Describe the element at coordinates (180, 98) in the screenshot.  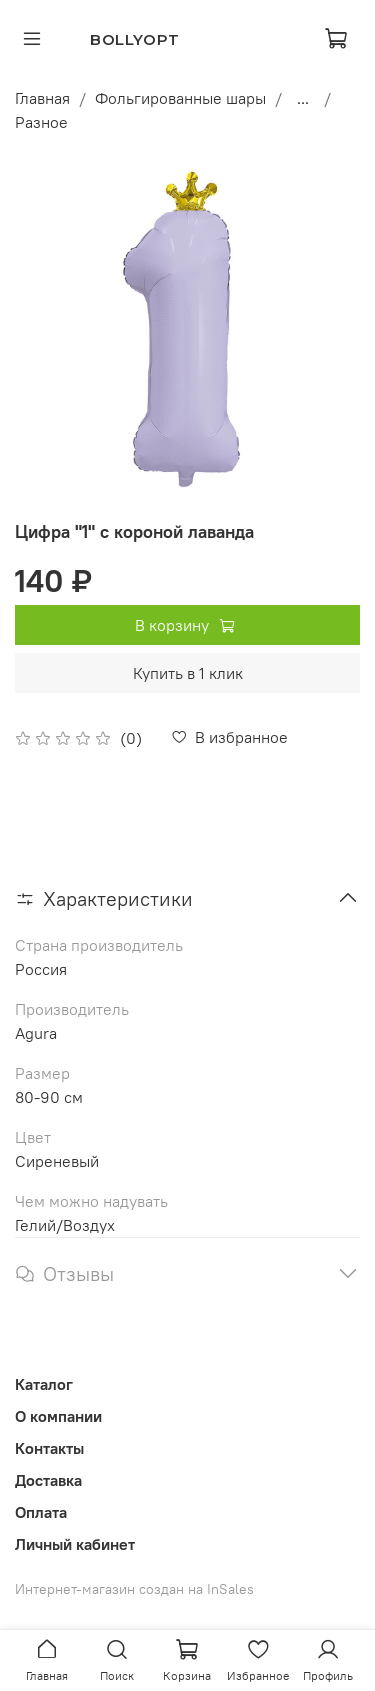
I see `Фольгированные шары` at that location.